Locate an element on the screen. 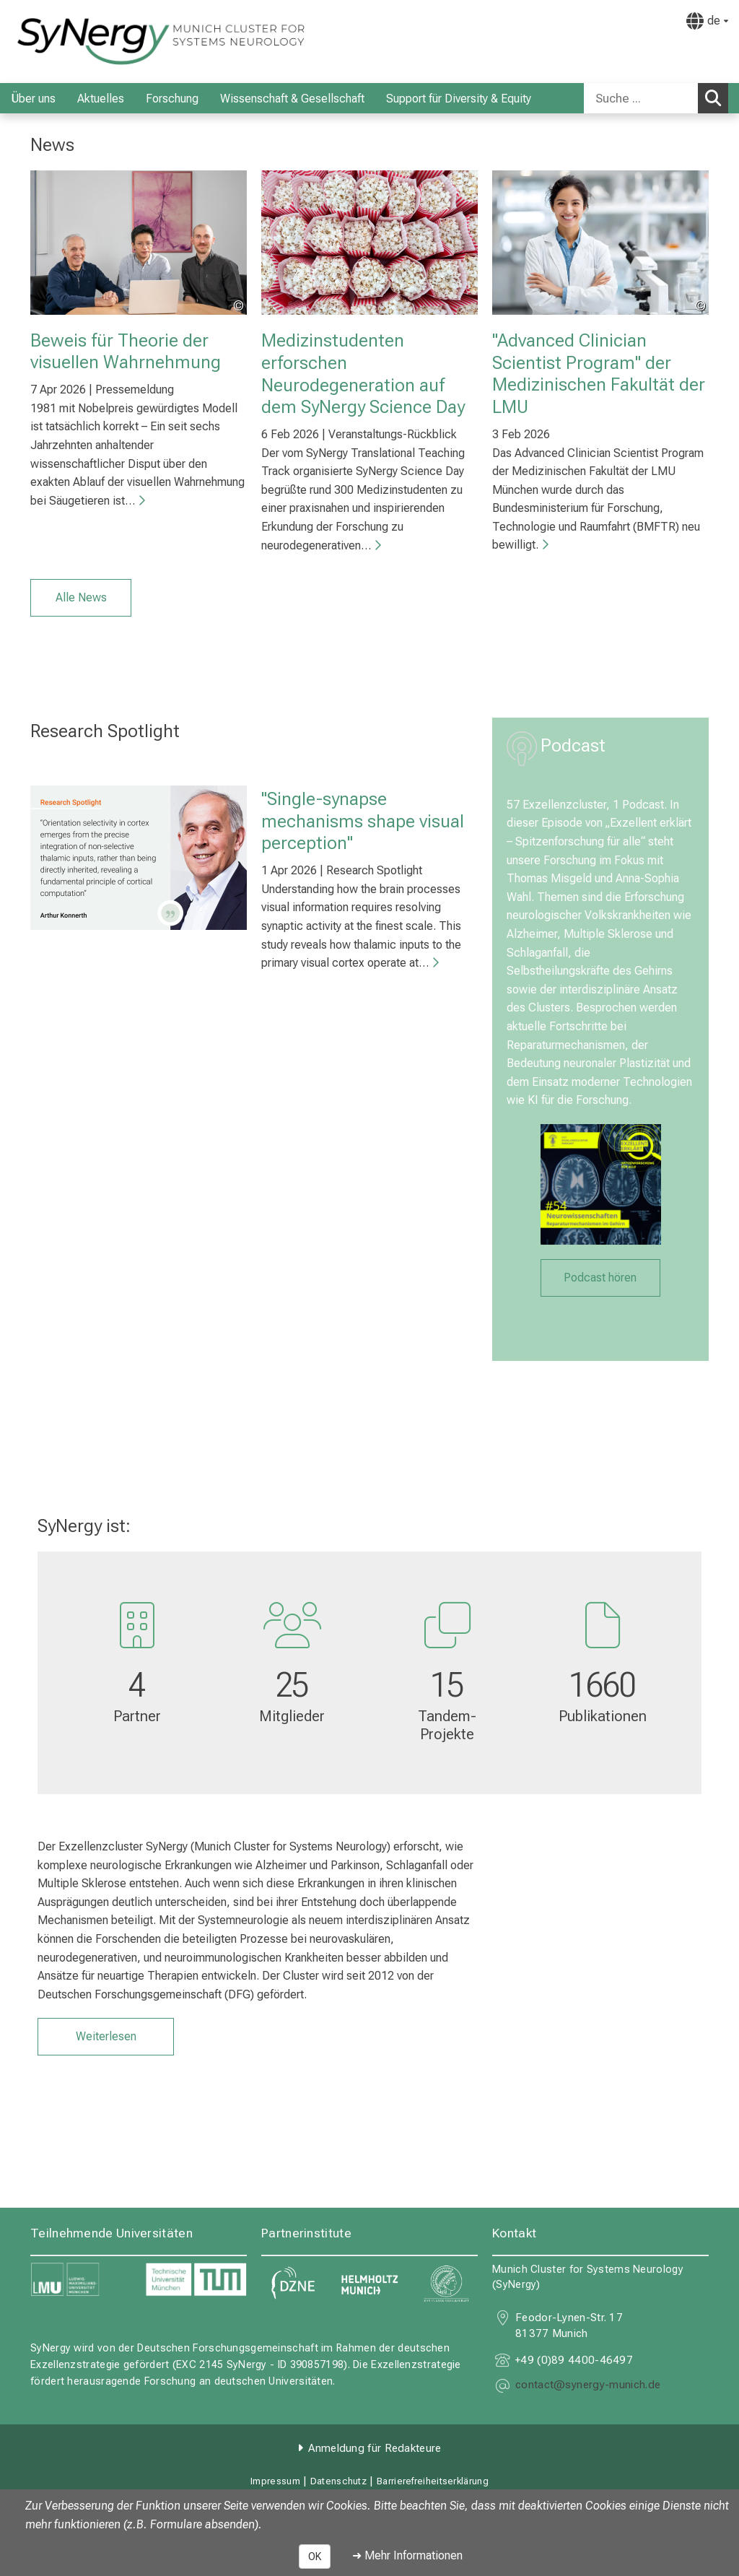  Forschung [menuitem] is located at coordinates (172, 98).